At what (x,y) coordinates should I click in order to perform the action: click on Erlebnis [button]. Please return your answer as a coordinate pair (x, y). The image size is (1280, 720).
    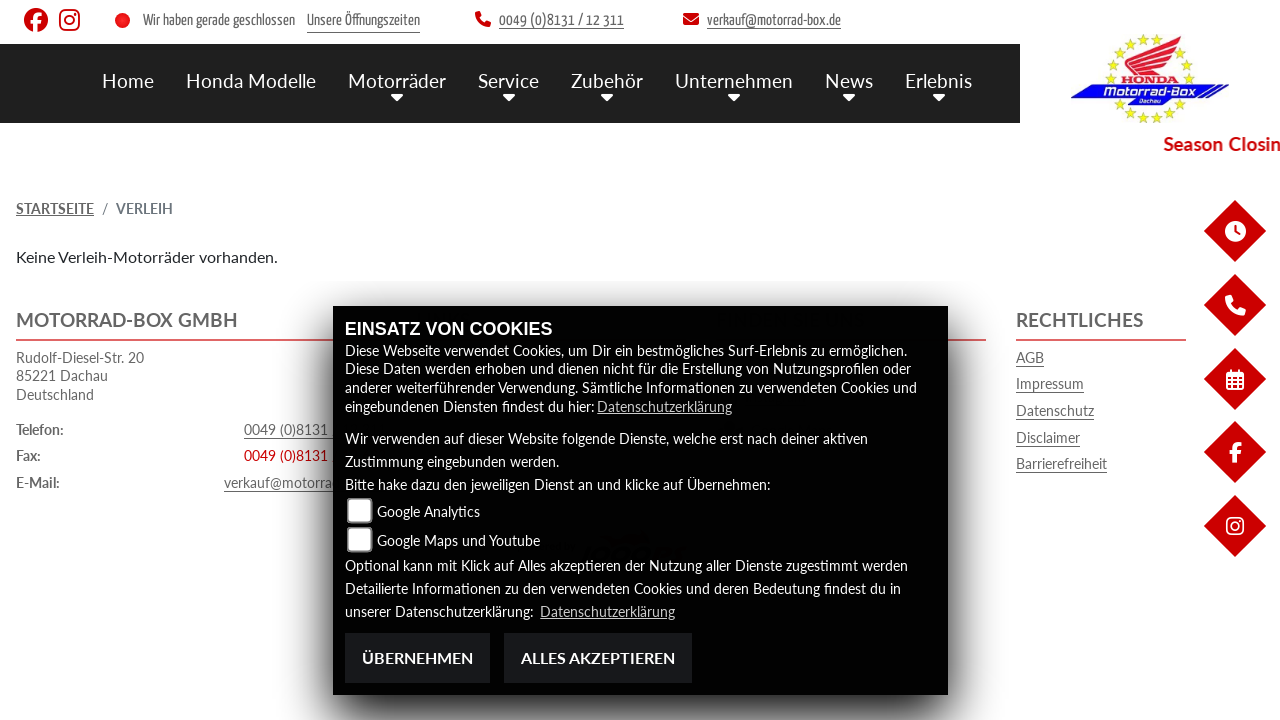
    Looking at the image, I should click on (938, 80).